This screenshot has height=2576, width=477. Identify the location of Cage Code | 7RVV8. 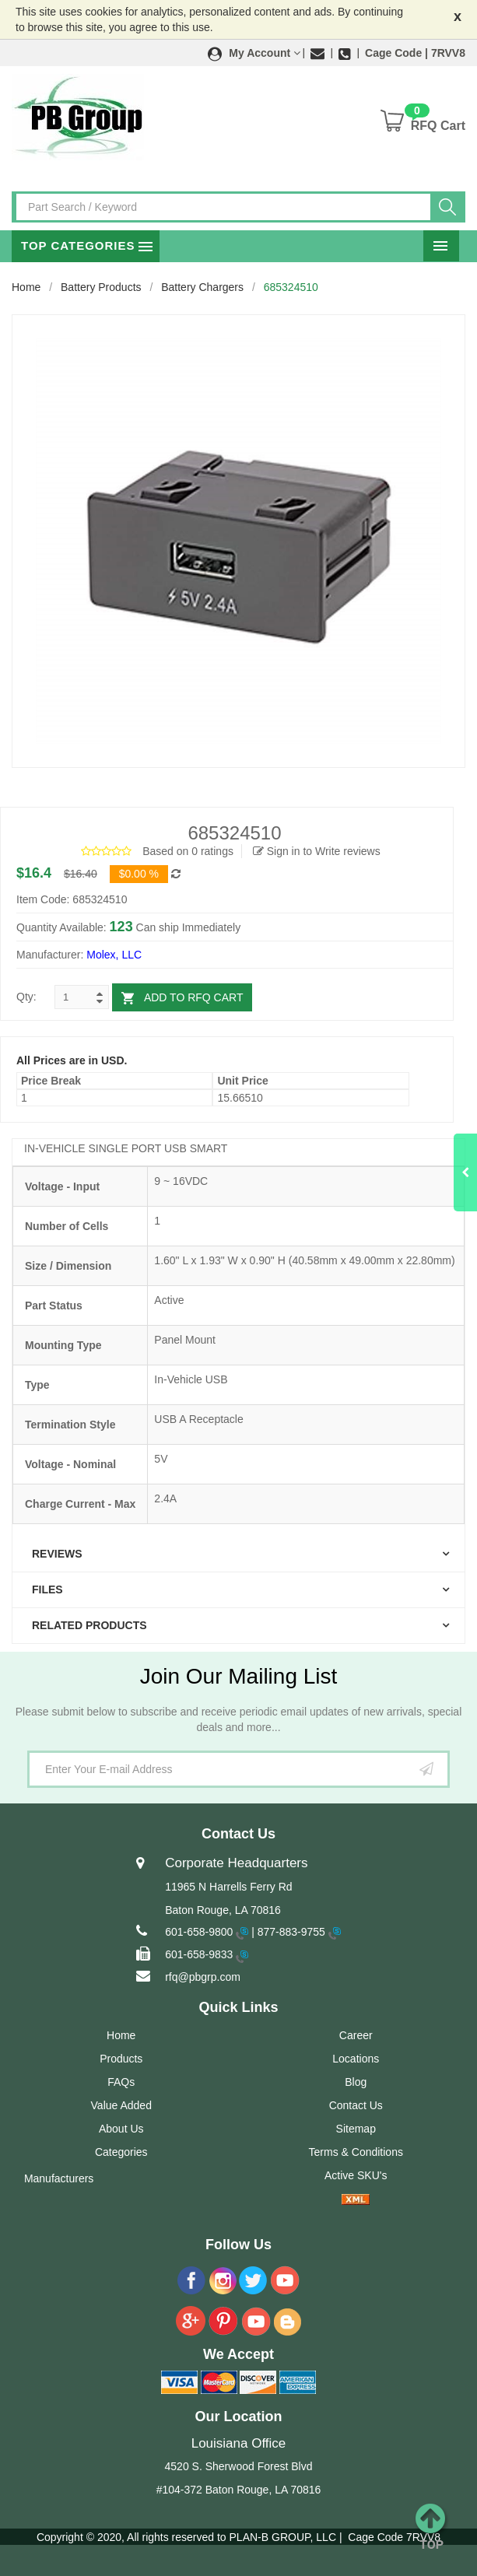
(415, 53).